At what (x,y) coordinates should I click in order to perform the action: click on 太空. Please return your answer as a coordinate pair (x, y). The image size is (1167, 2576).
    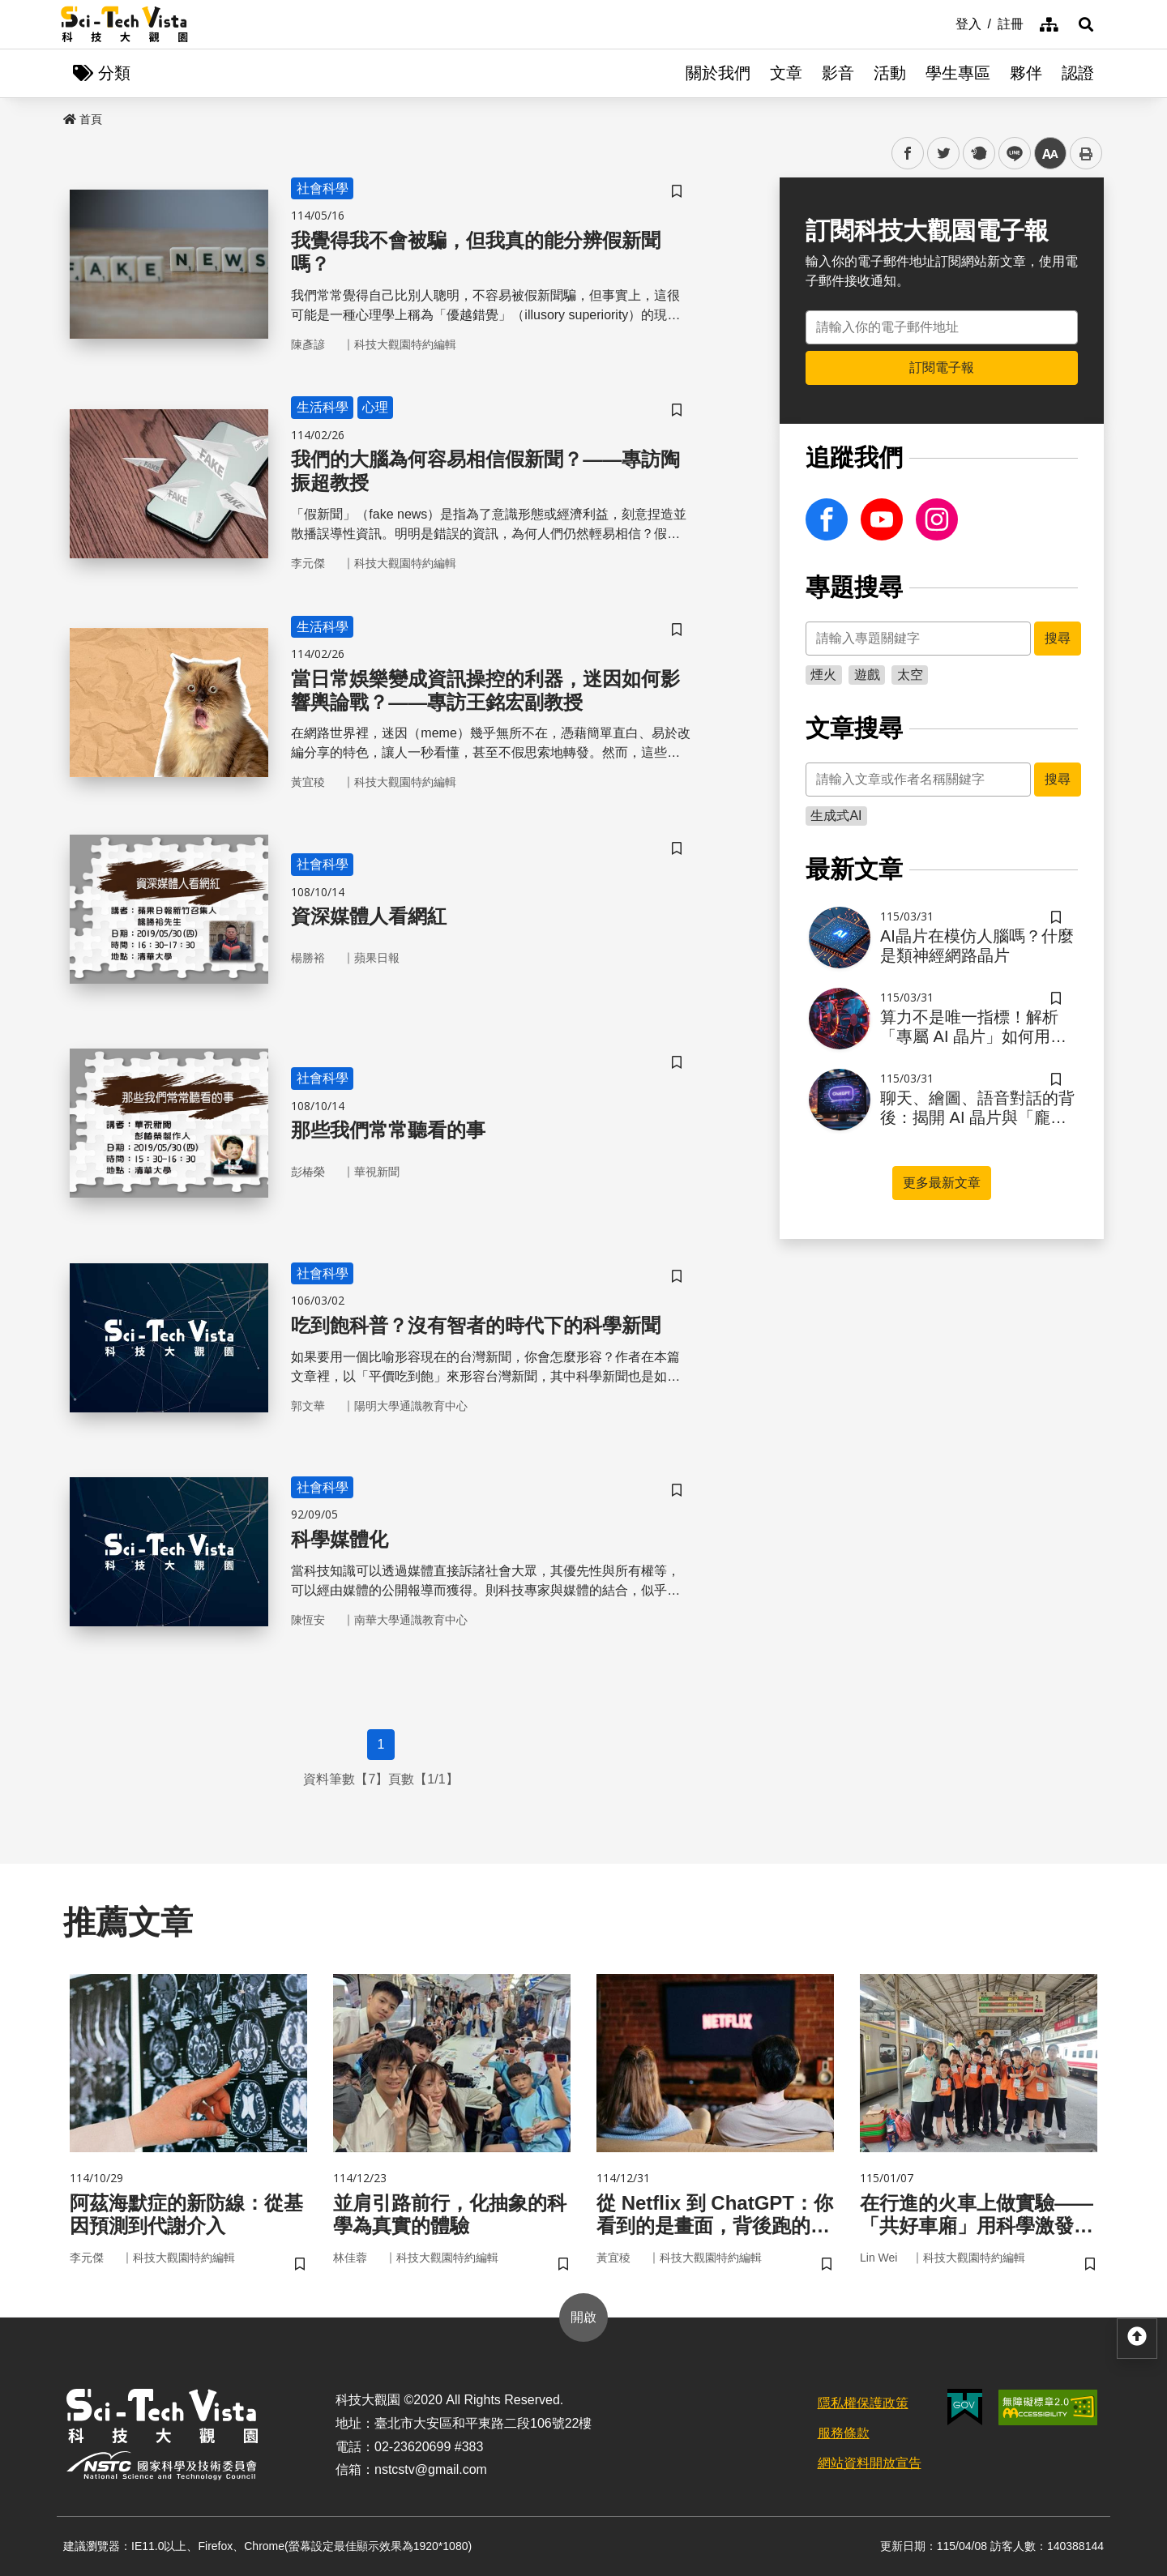
    Looking at the image, I should click on (910, 674).